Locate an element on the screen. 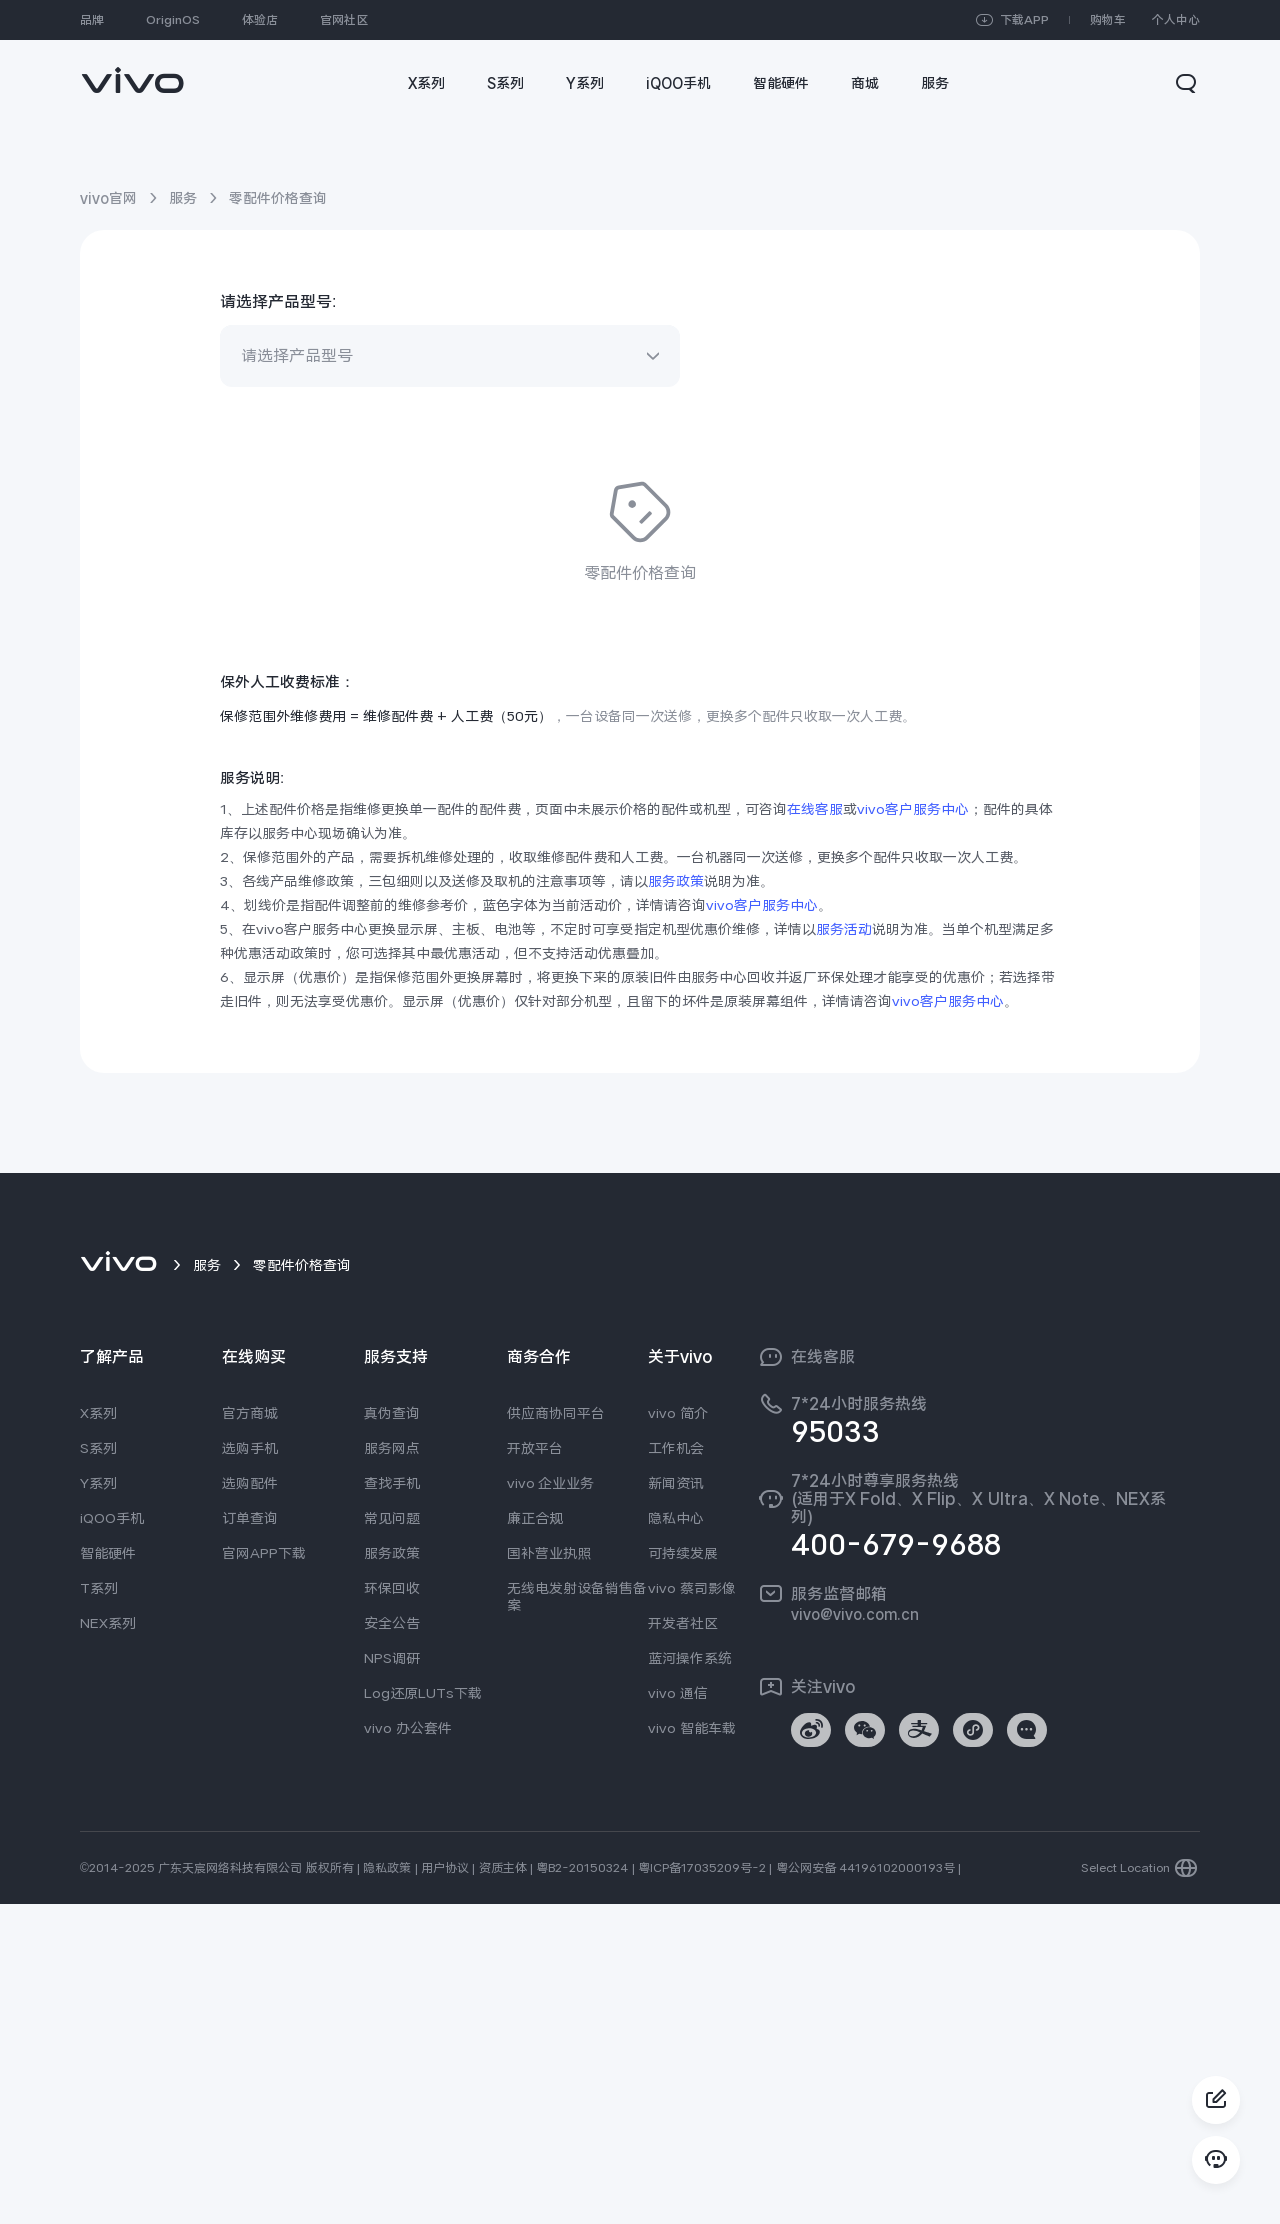 The height and width of the screenshot is (2224, 1280). Select Location is located at coordinates (1125, 2188).